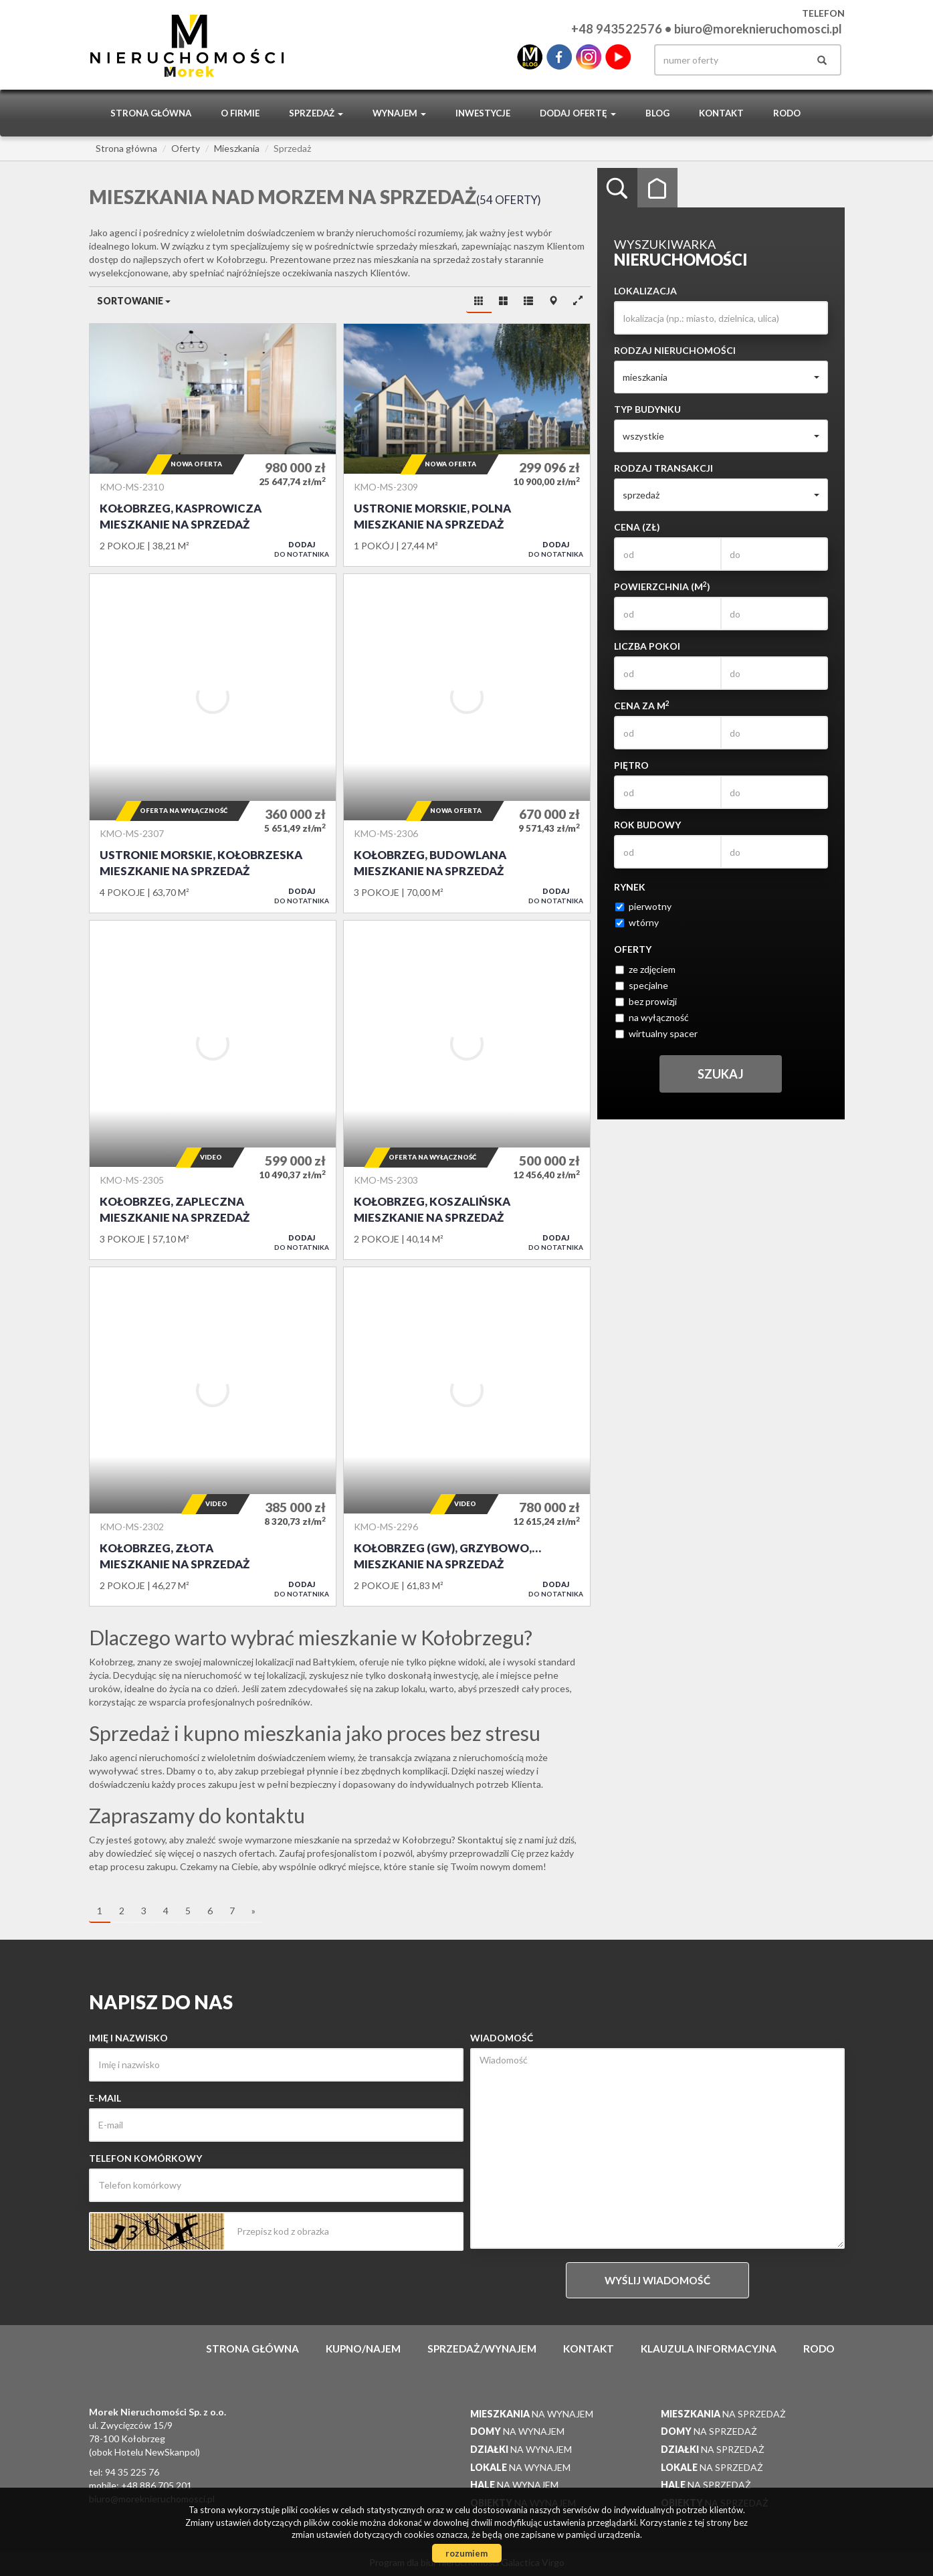  I want to click on Telefon komórkowy, so click(145, 2158).